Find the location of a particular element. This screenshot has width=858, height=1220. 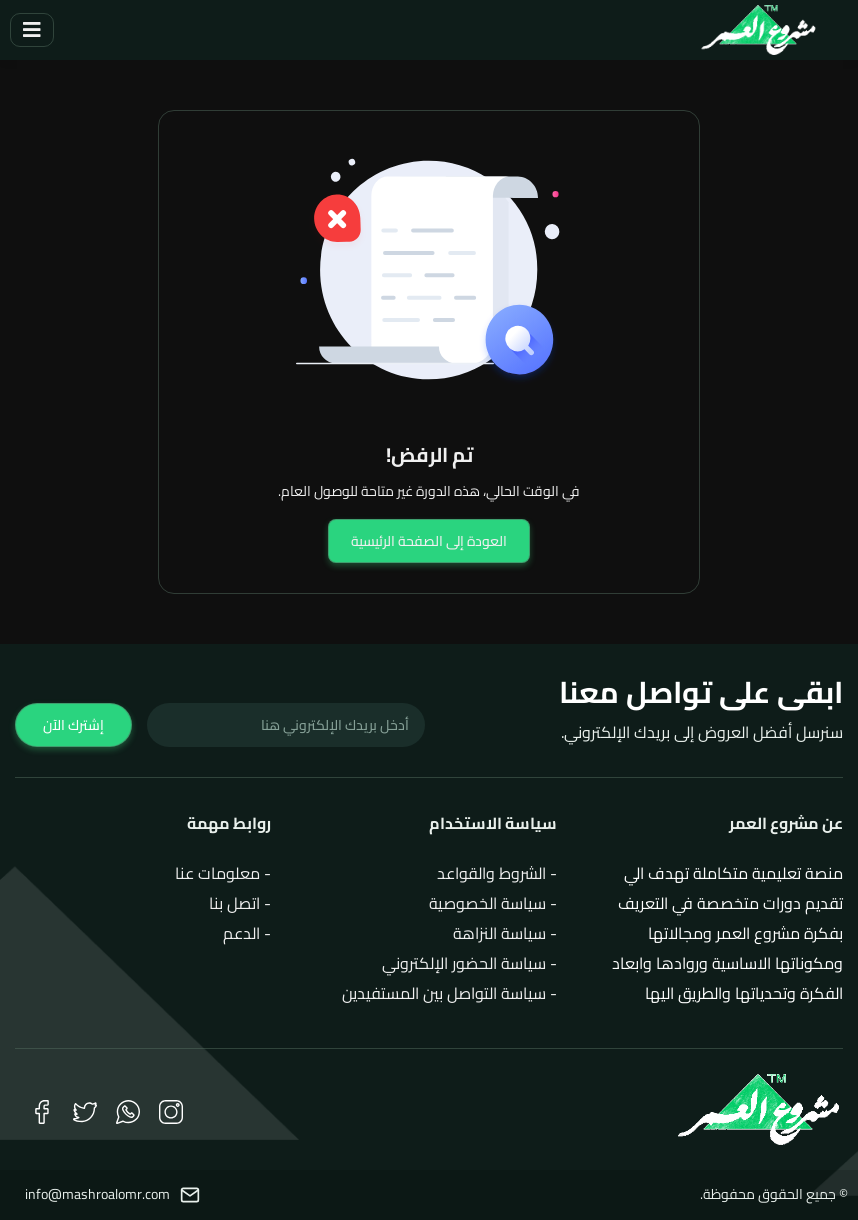

إشترك الآن is located at coordinates (73, 725).